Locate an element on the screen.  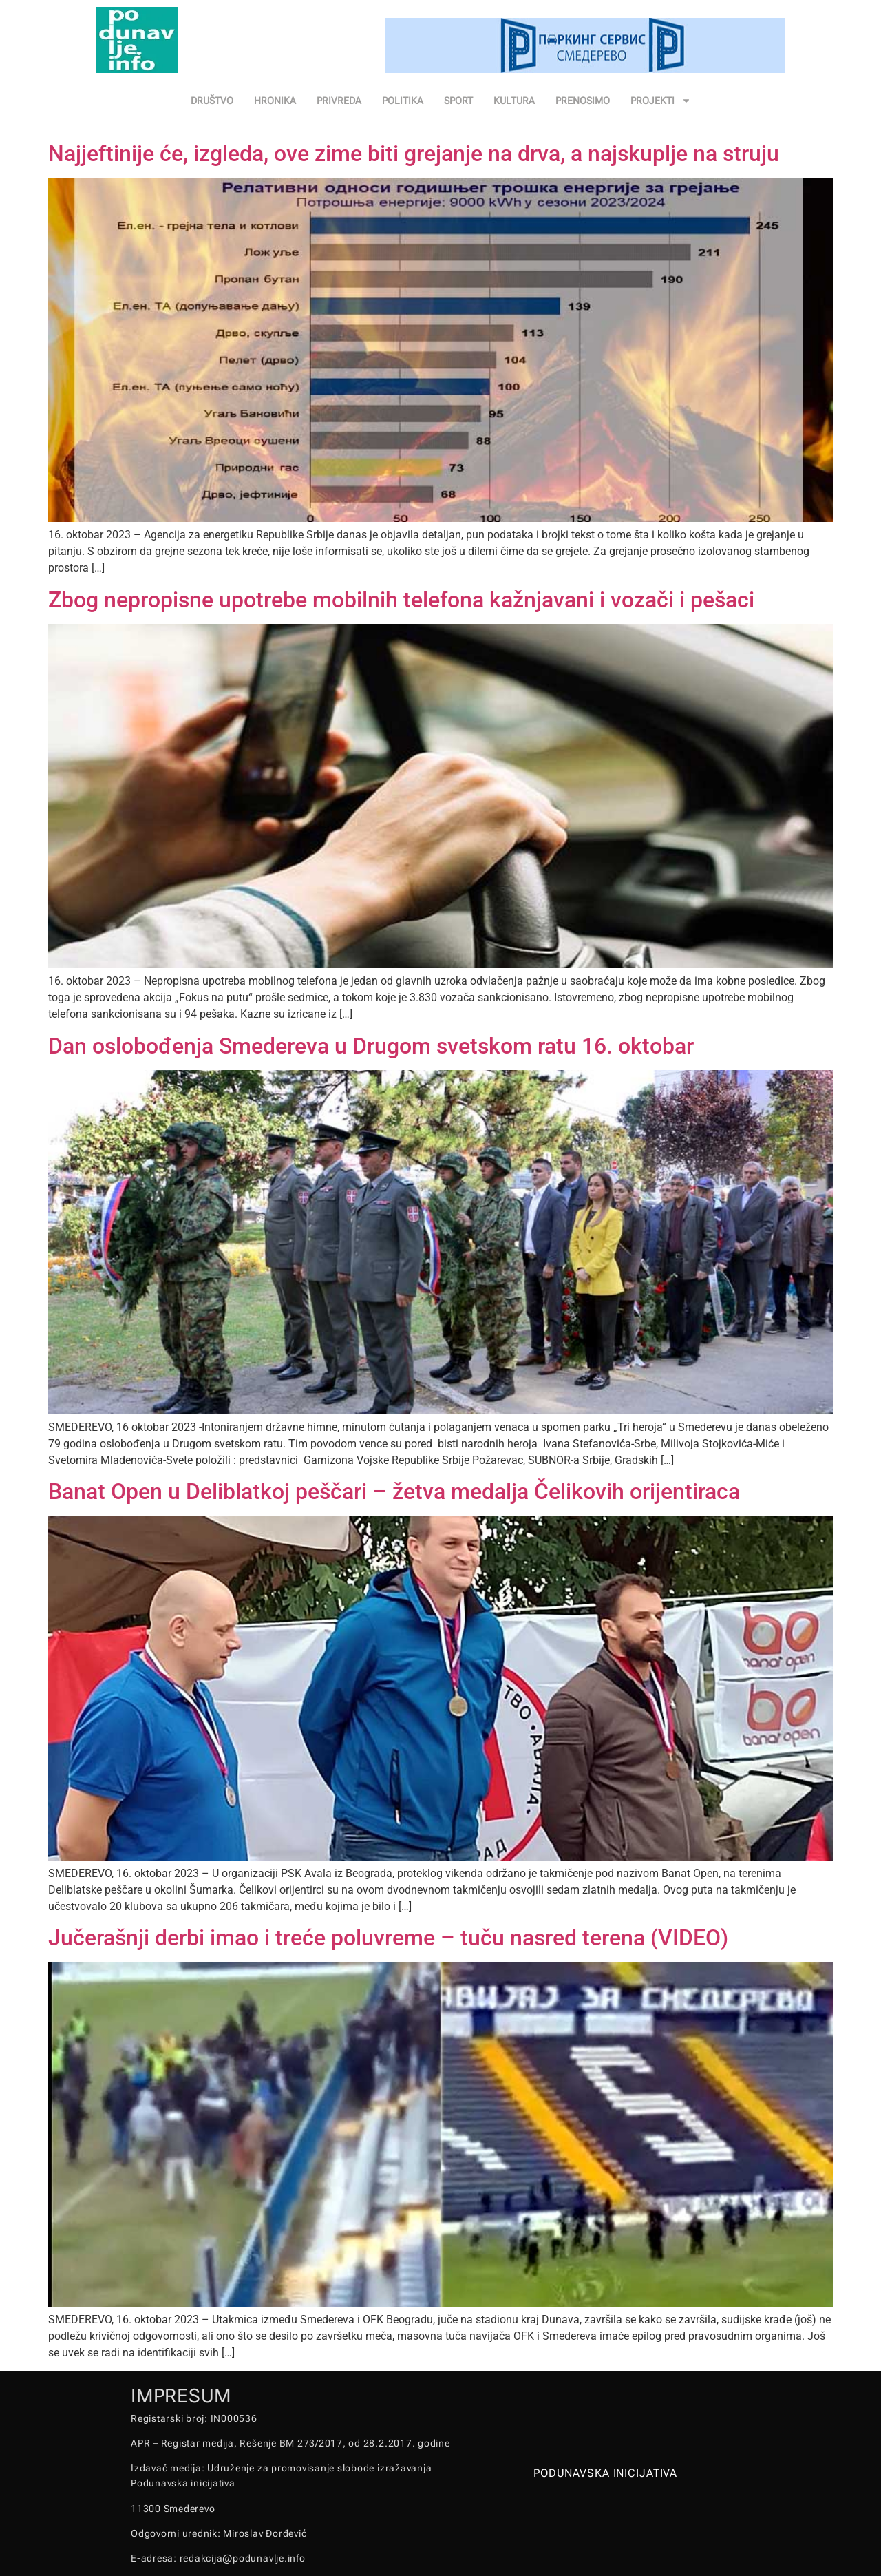
PRIVREDA is located at coordinates (339, 100).